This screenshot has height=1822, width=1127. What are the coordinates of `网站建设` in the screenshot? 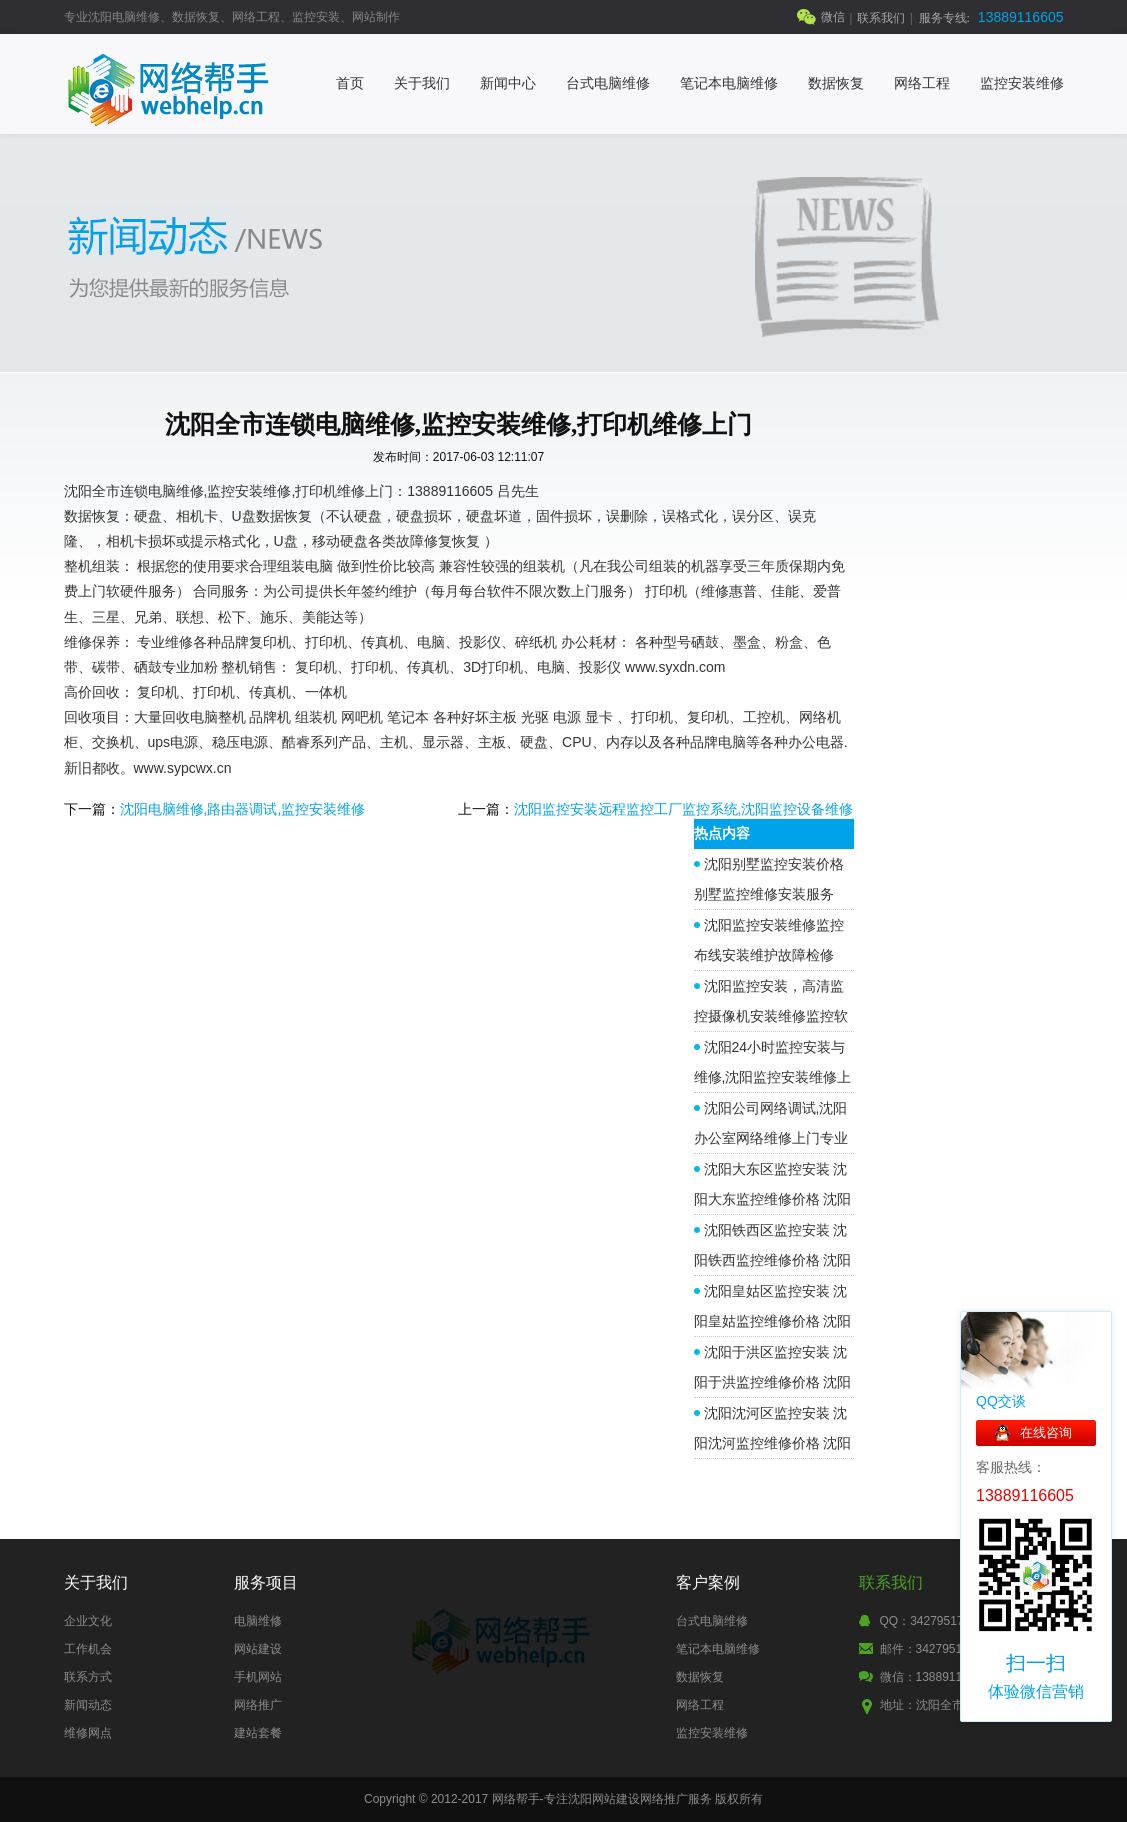 It's located at (258, 1649).